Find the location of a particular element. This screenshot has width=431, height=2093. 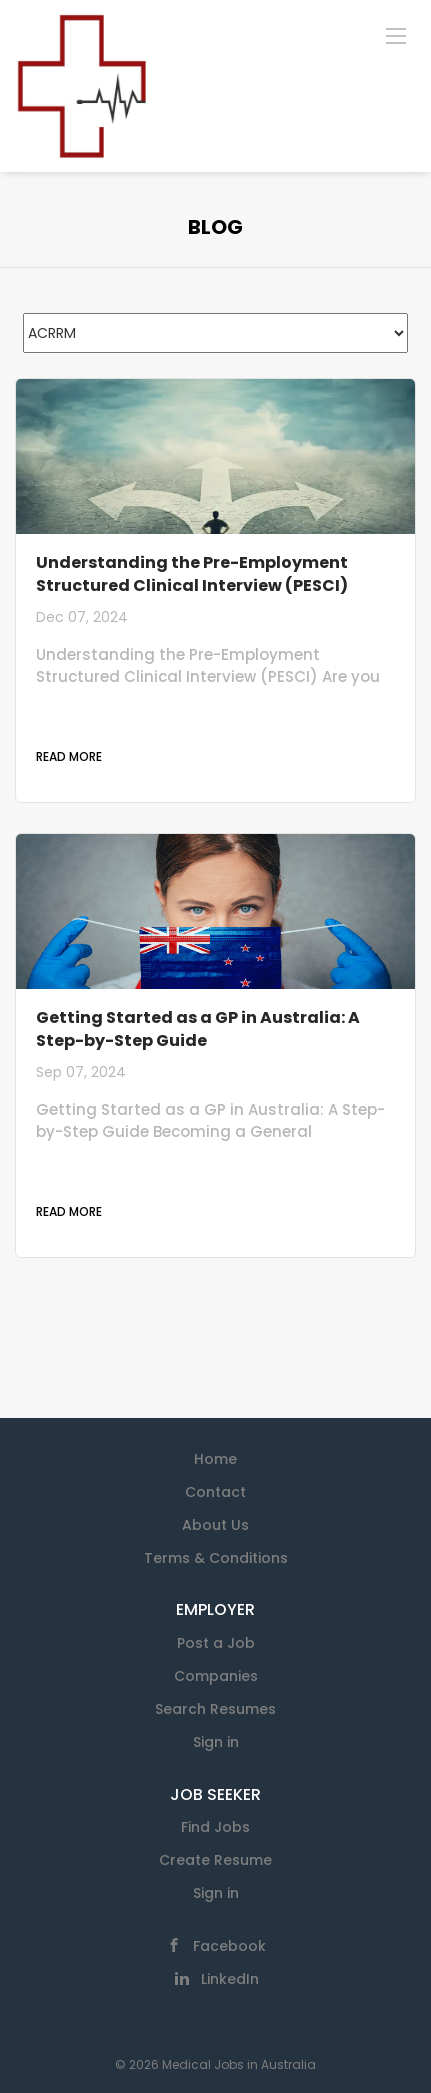

Find Jobs is located at coordinates (215, 1827).